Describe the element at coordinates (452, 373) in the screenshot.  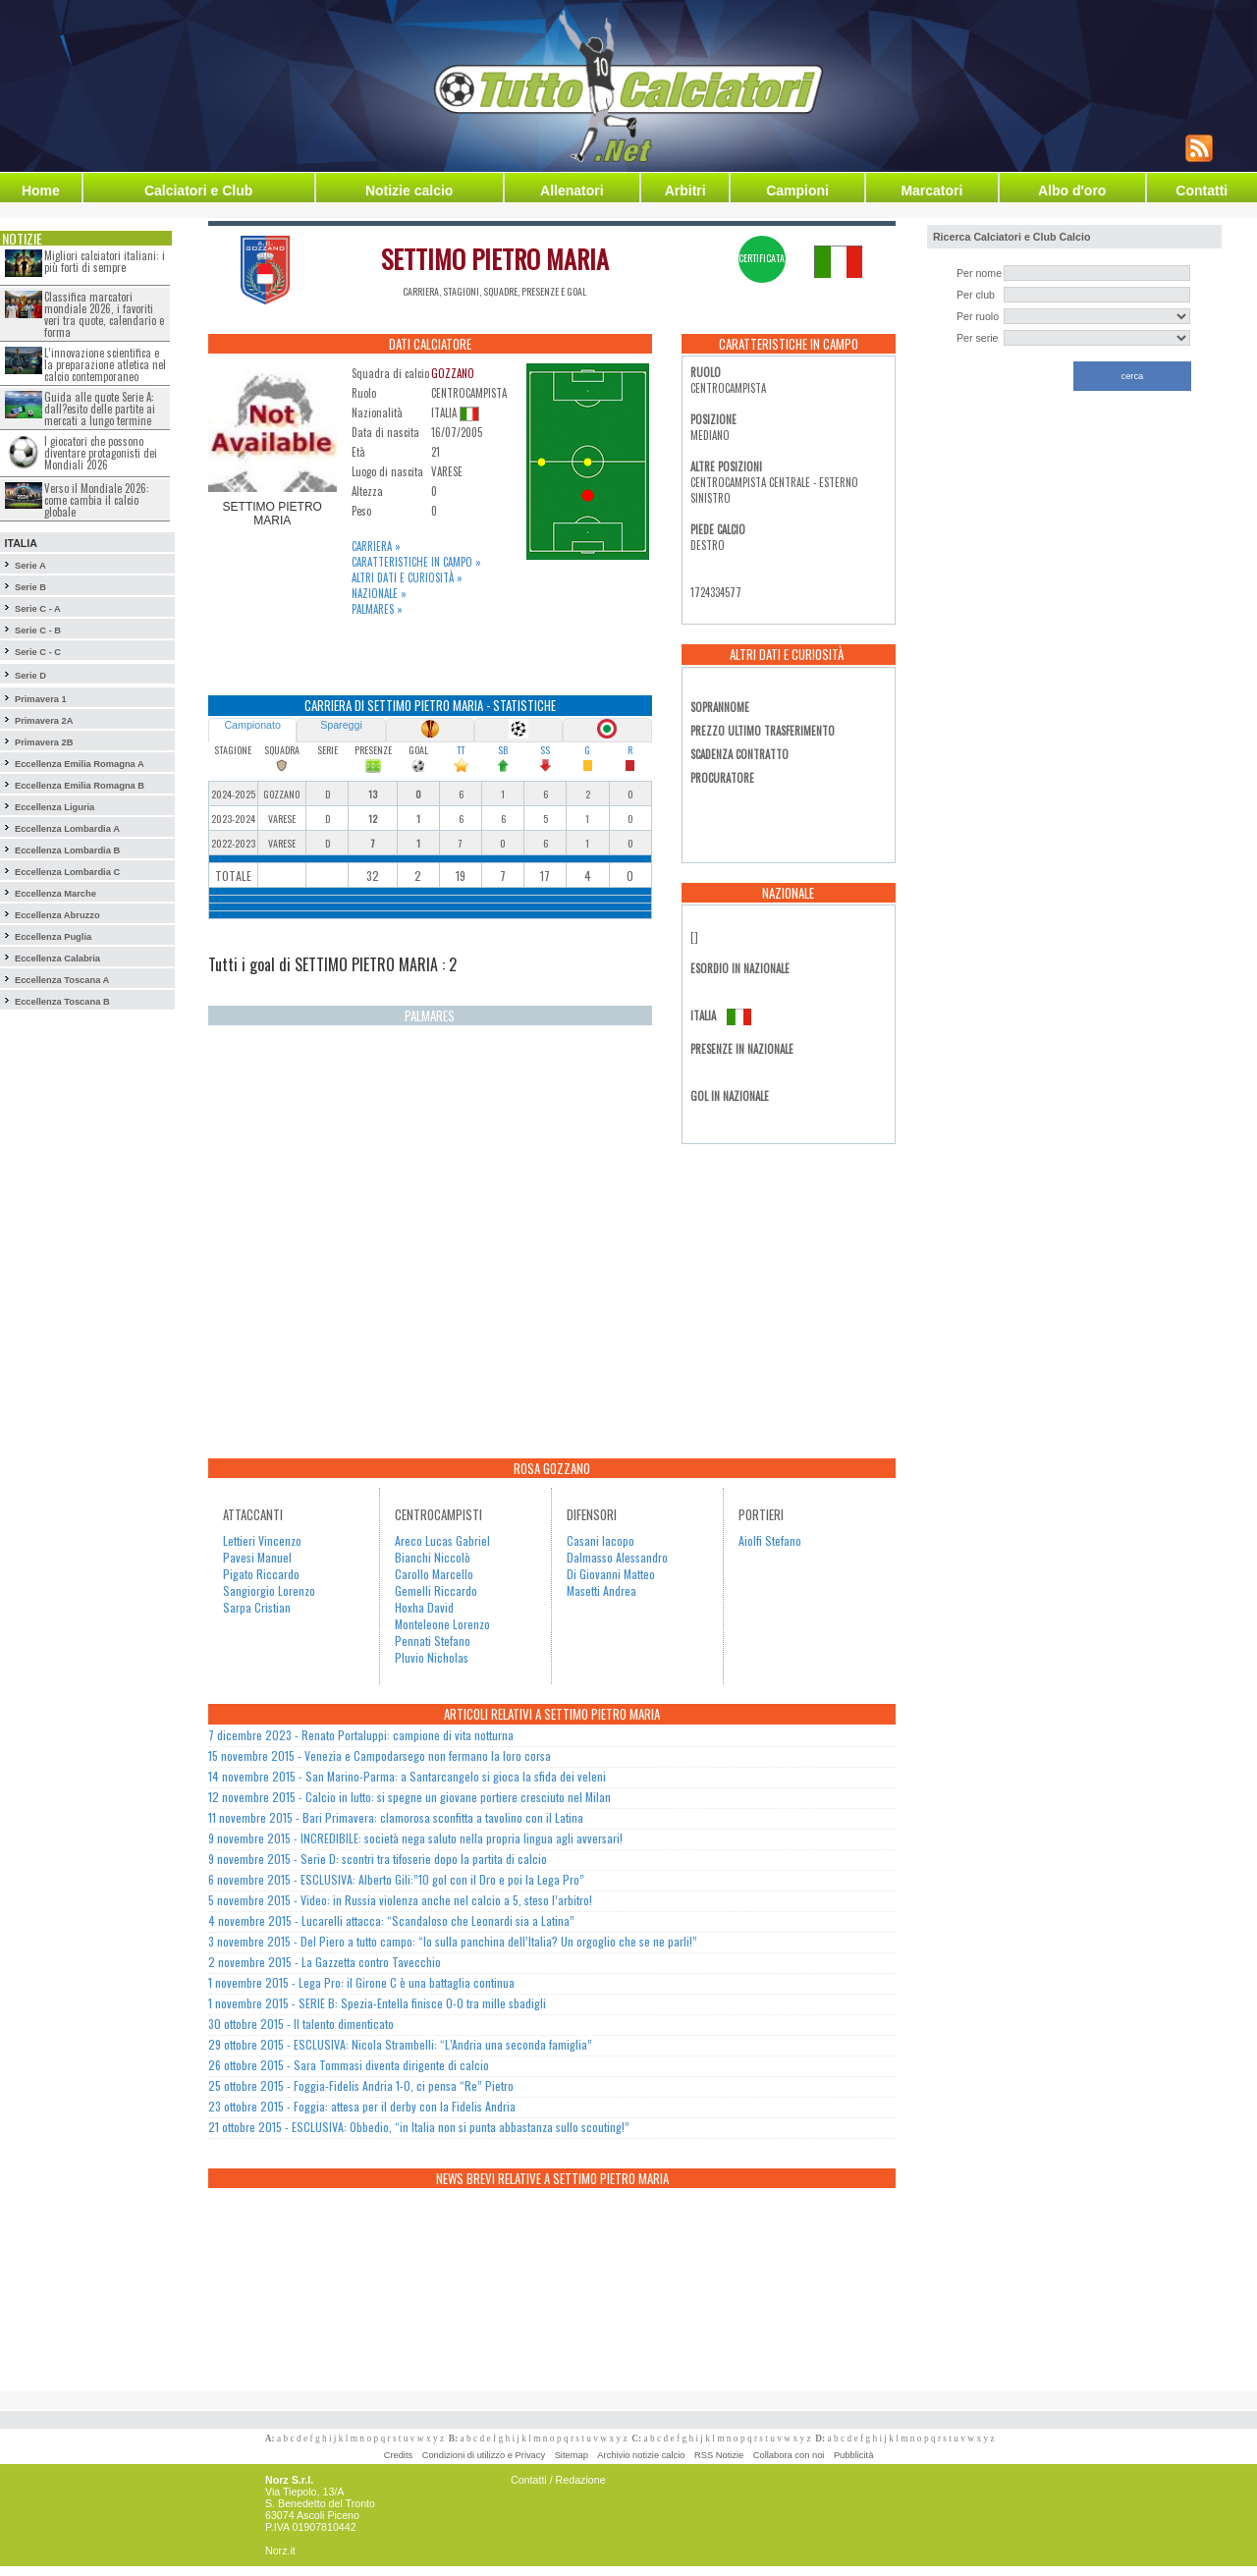
I see `GOZZANO` at that location.